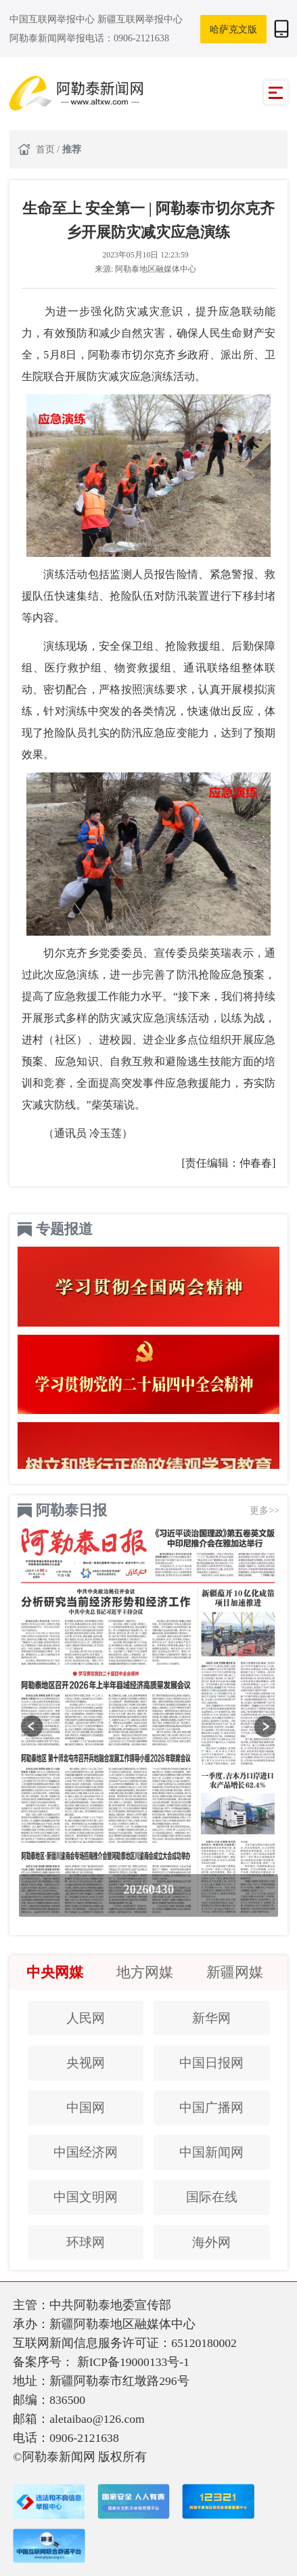  What do you see at coordinates (64, 1229) in the screenshot?
I see `专题报道` at bounding box center [64, 1229].